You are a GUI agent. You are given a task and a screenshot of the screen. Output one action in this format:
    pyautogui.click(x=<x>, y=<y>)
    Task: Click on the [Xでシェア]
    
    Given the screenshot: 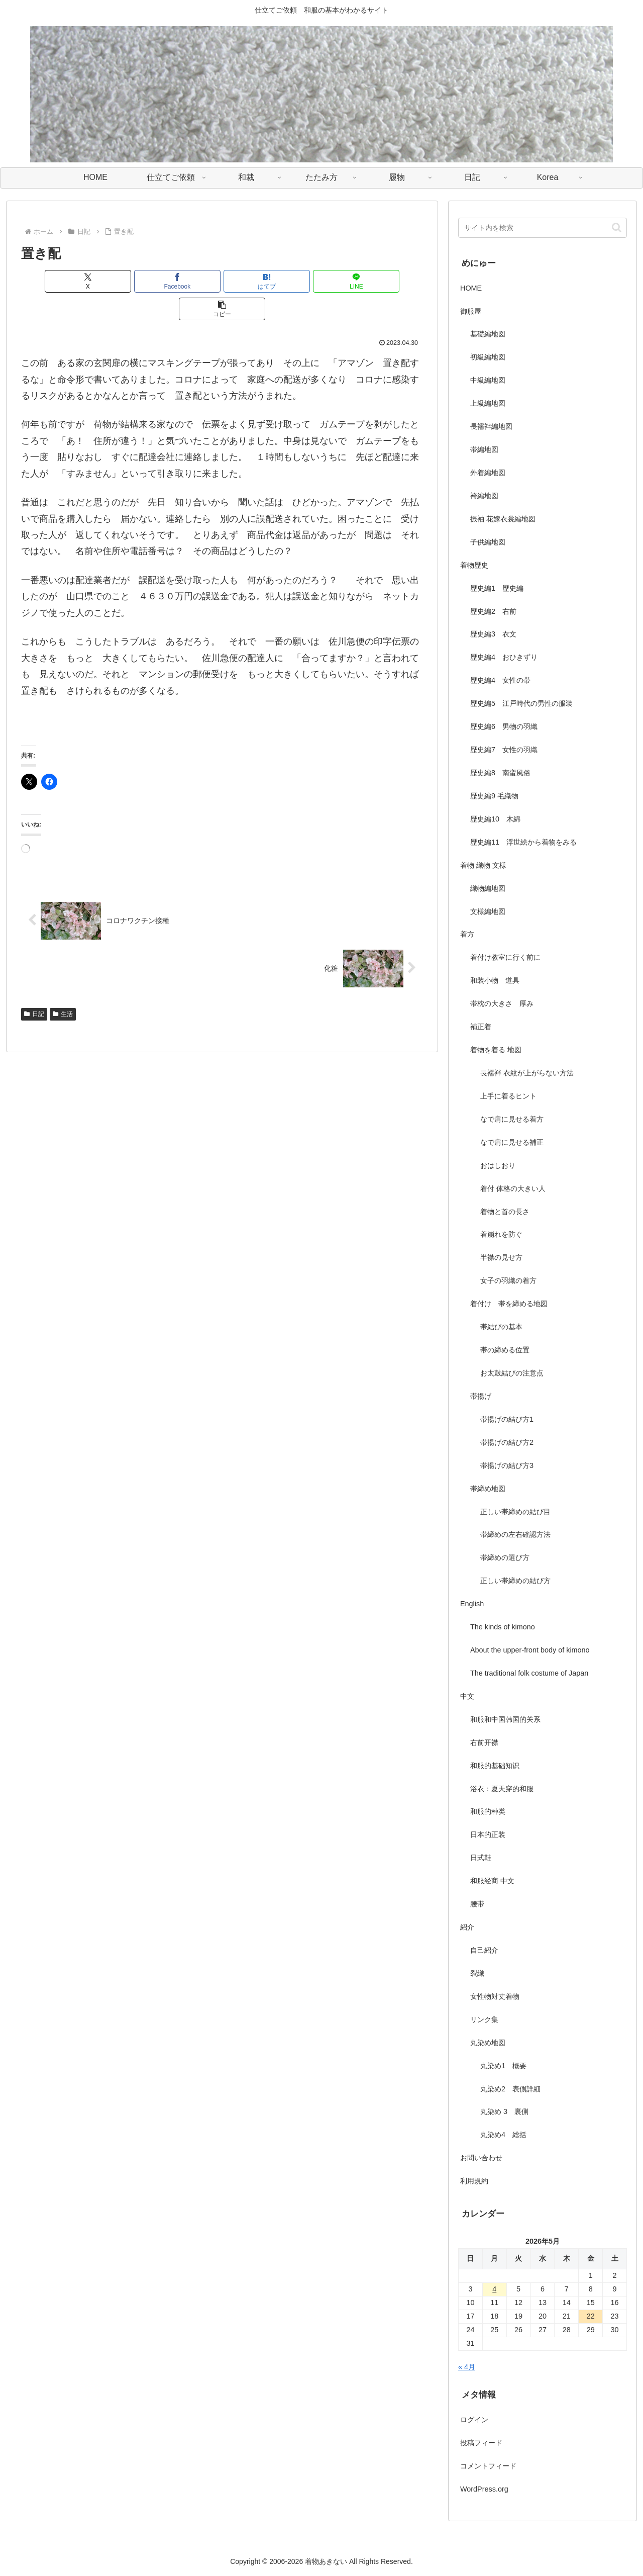 What is the action you would take?
    pyautogui.click(x=87, y=281)
    